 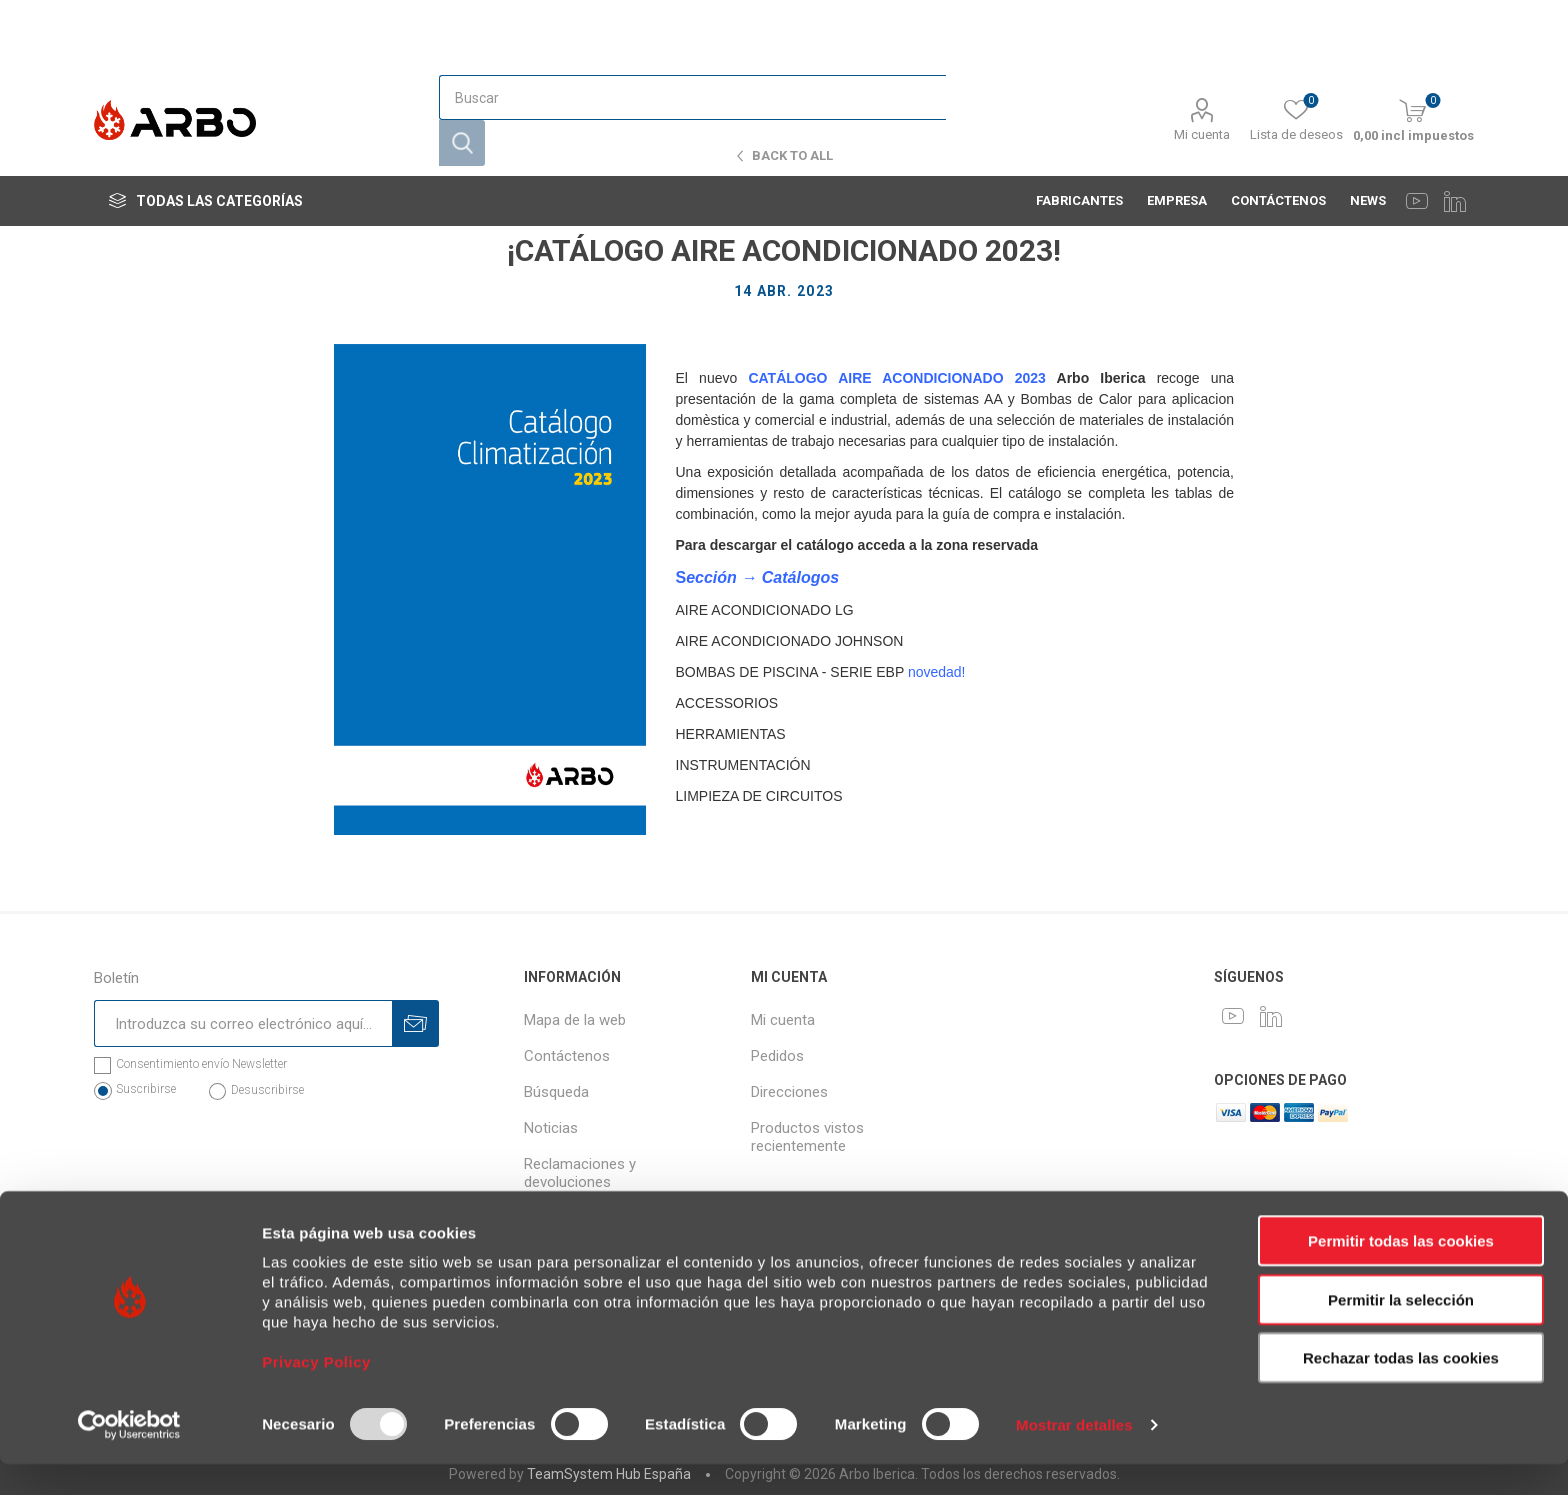 What do you see at coordinates (556, 1092) in the screenshot?
I see `Búsqueda` at bounding box center [556, 1092].